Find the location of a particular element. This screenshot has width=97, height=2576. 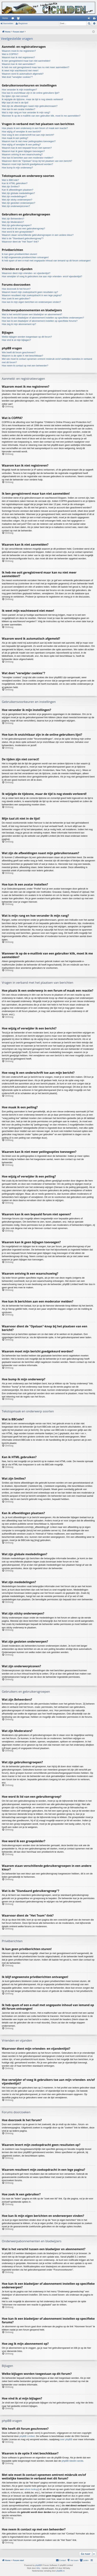

Hoe verwijder of voeg ik gebruikers toe aan mijn vrienden- en/of vijandenlijst? is located at coordinates (42, 276).